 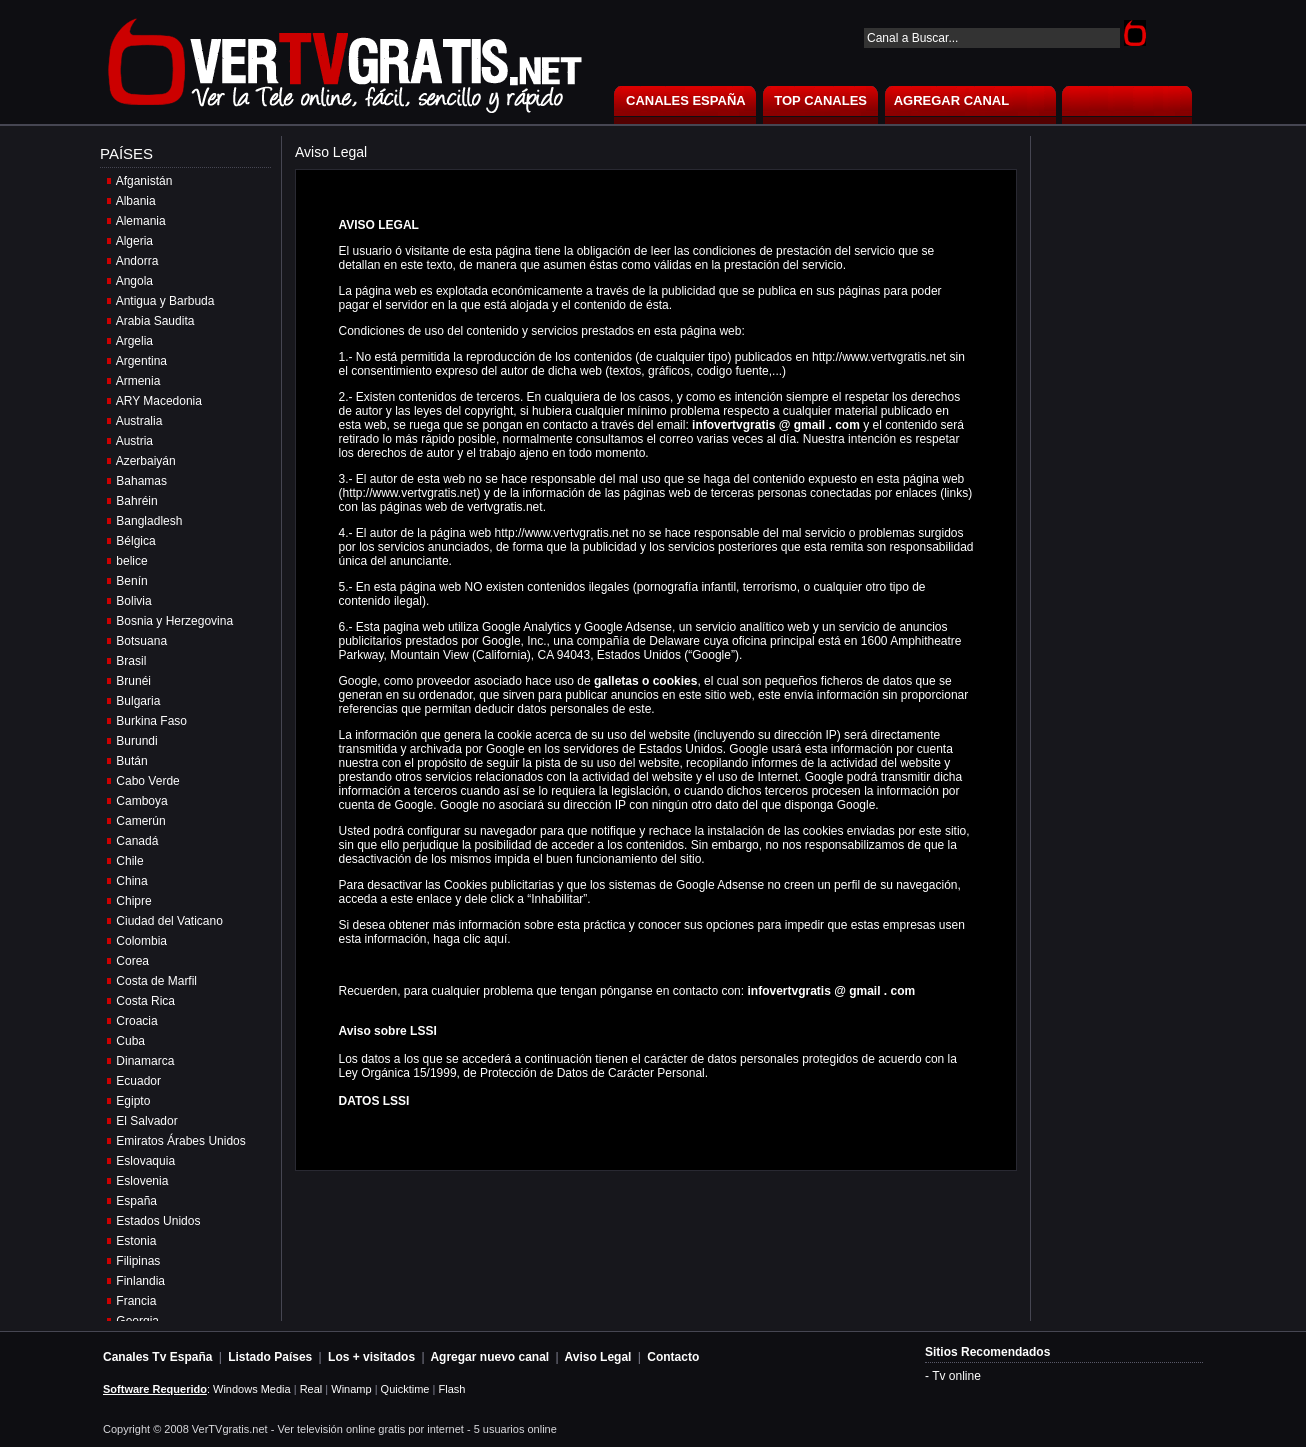 What do you see at coordinates (141, 801) in the screenshot?
I see `Camboya` at bounding box center [141, 801].